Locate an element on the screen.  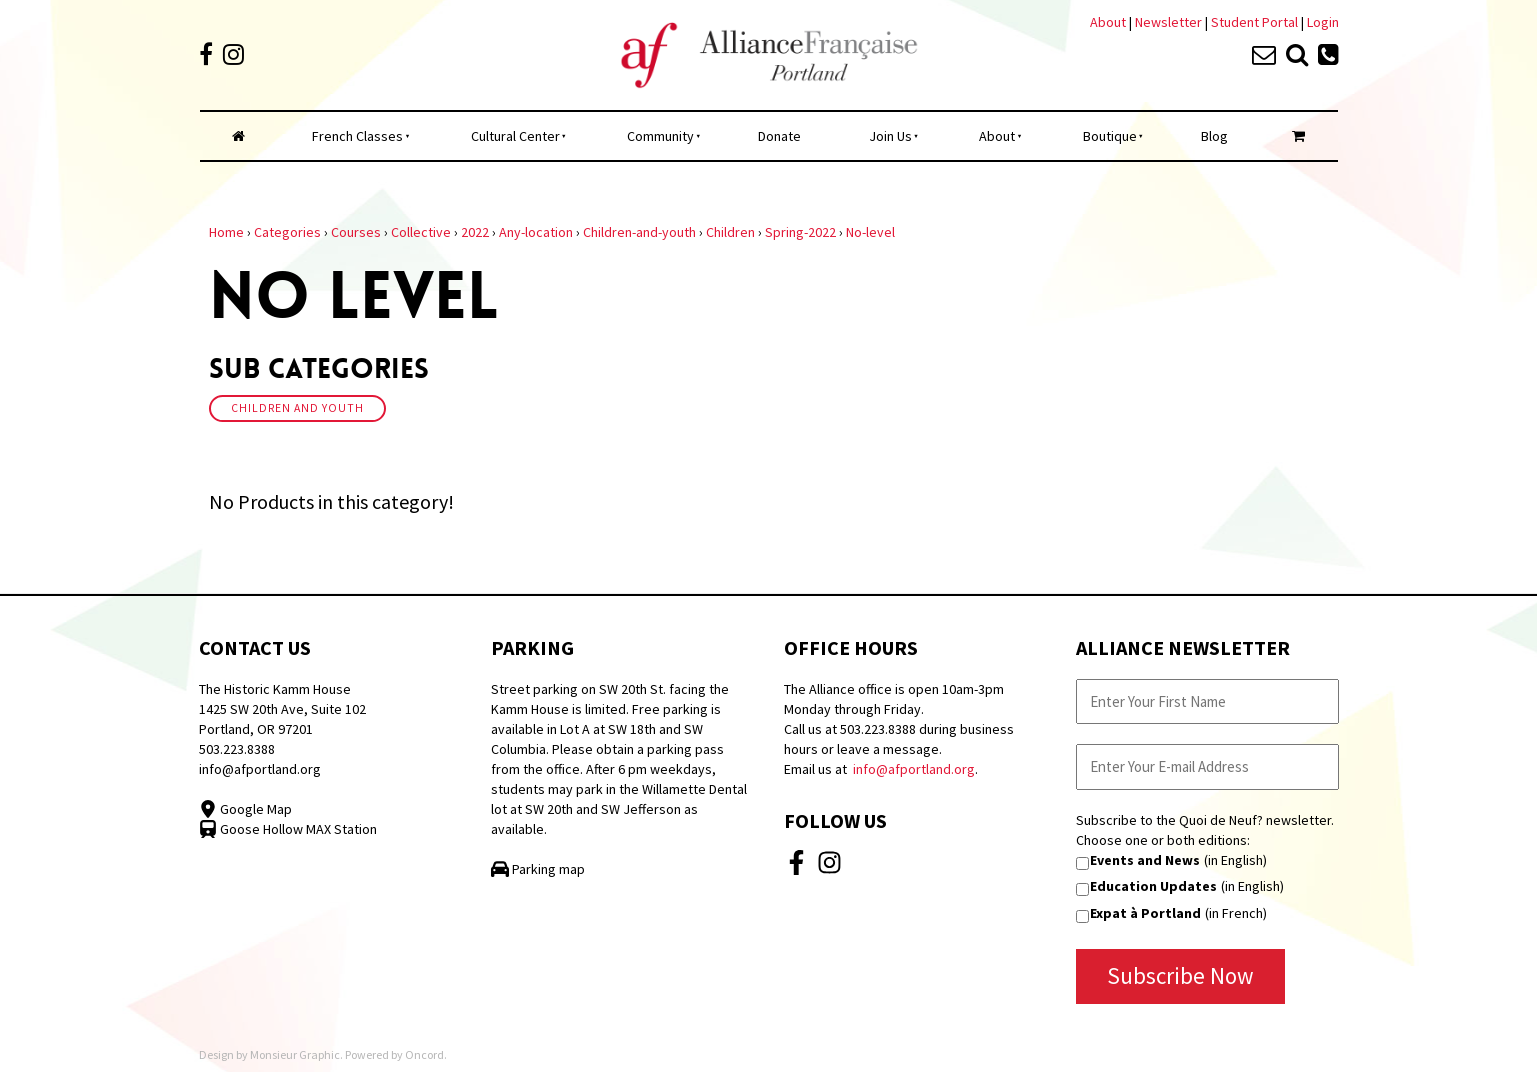
Courses is located at coordinates (356, 232).